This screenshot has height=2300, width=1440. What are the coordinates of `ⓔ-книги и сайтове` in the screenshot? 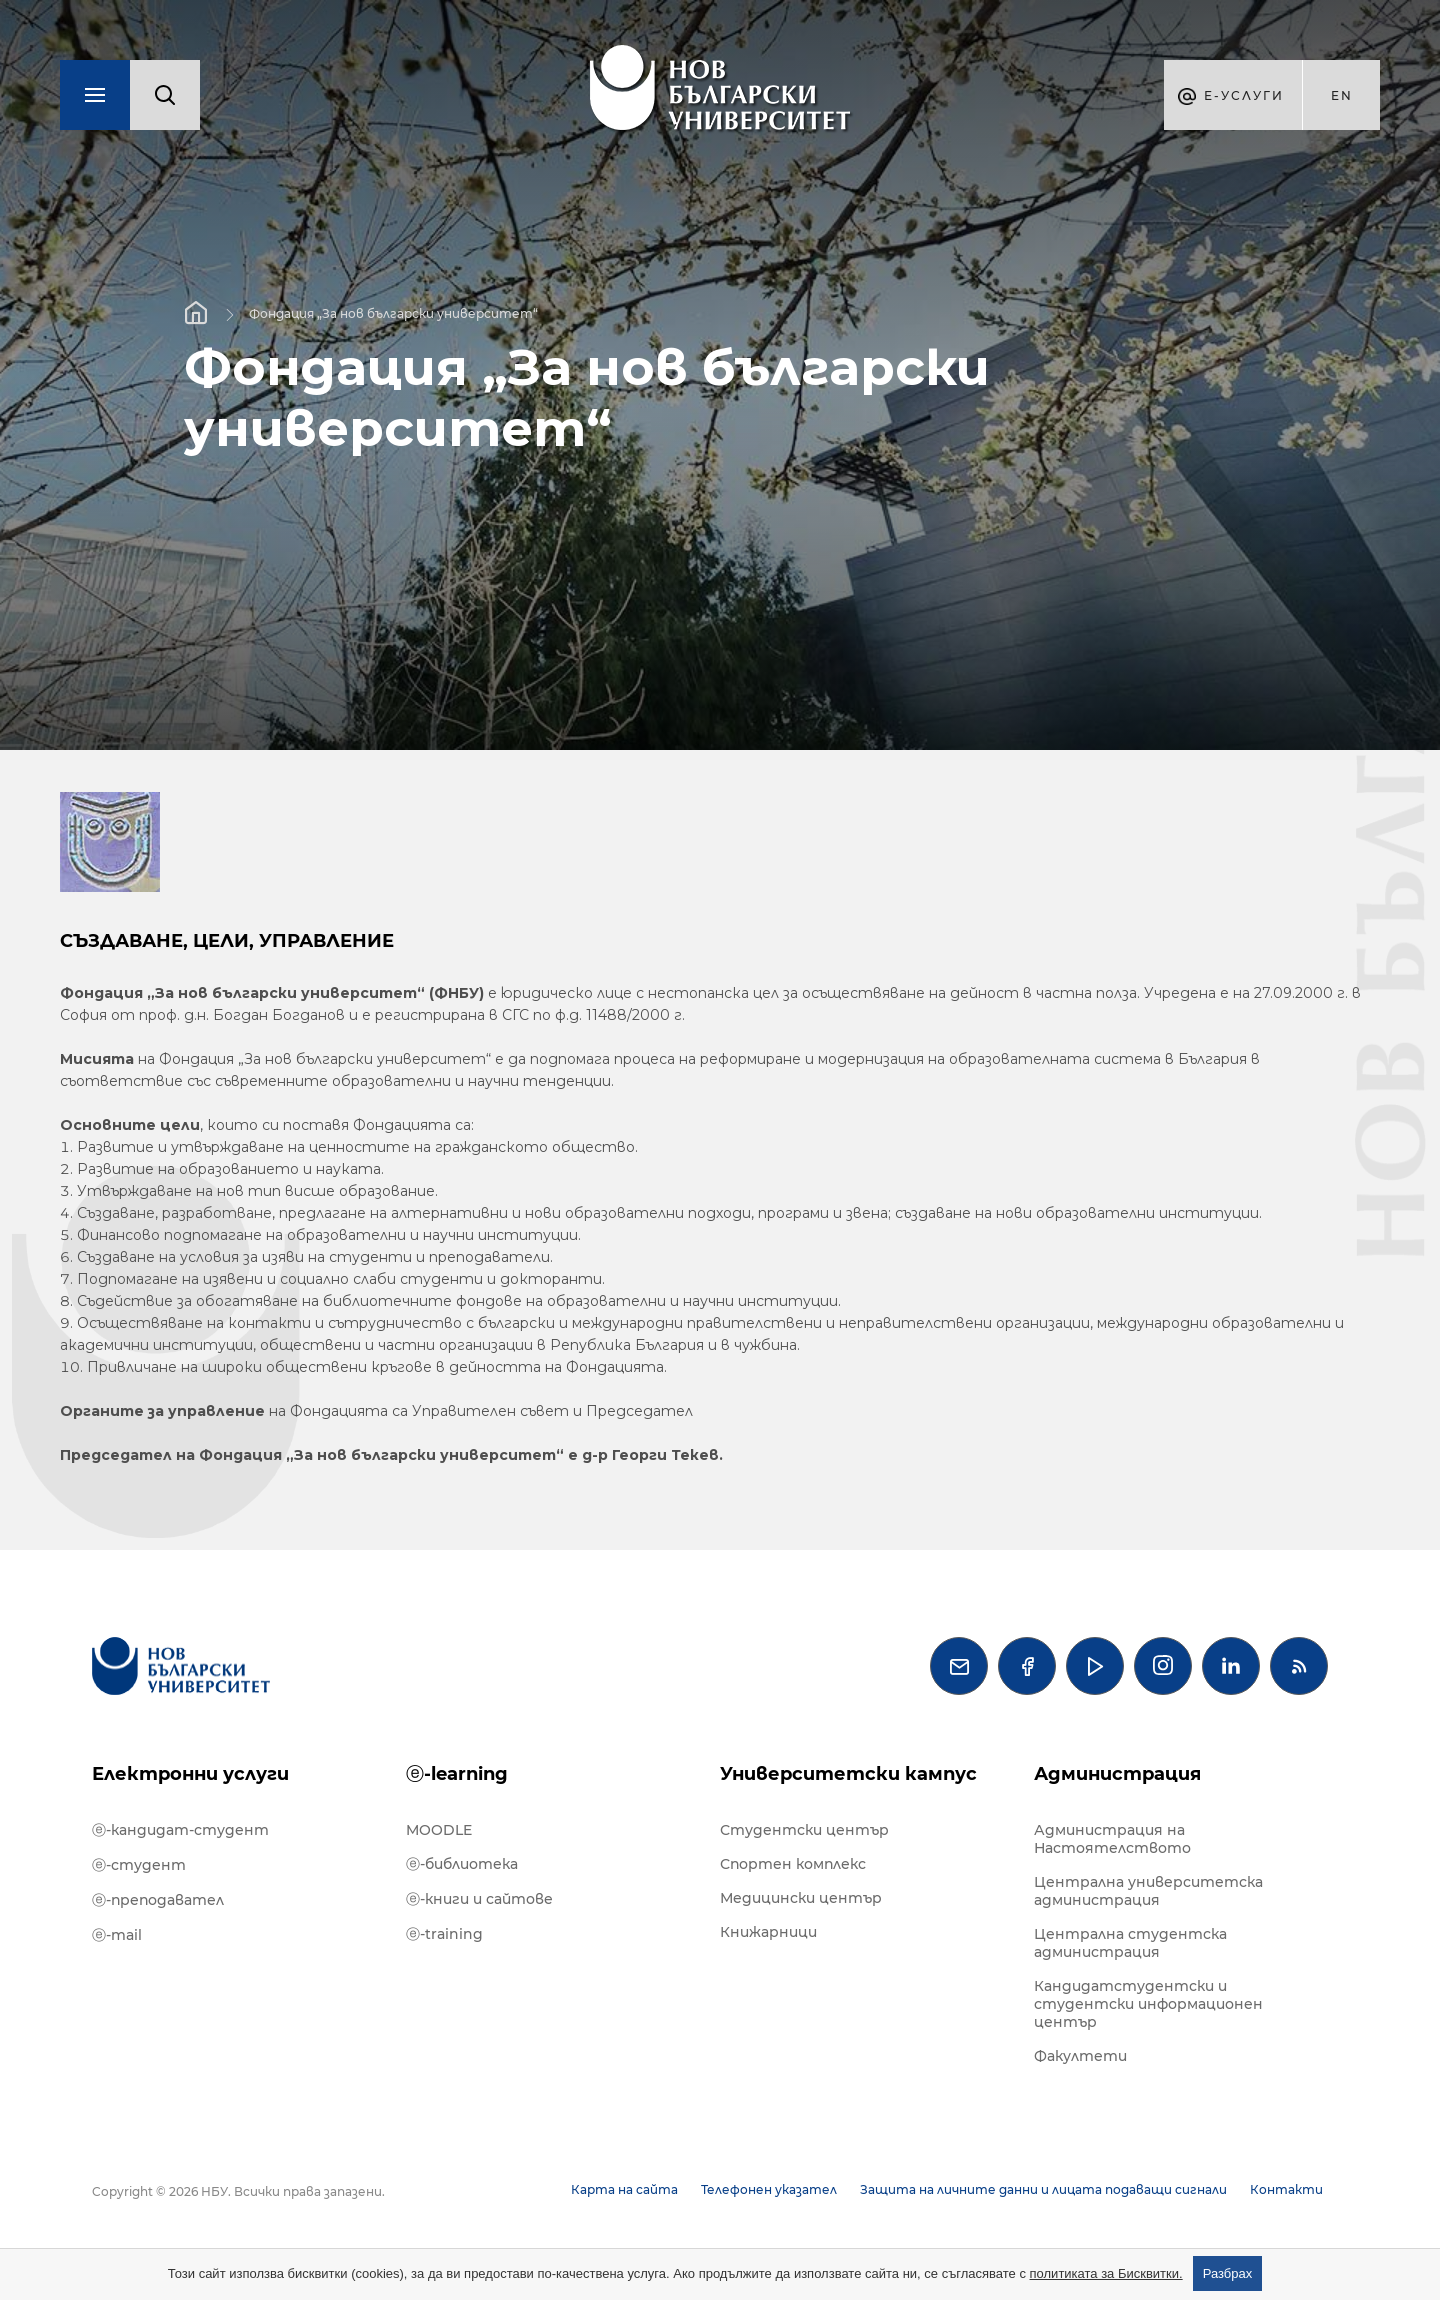 It's located at (479, 1899).